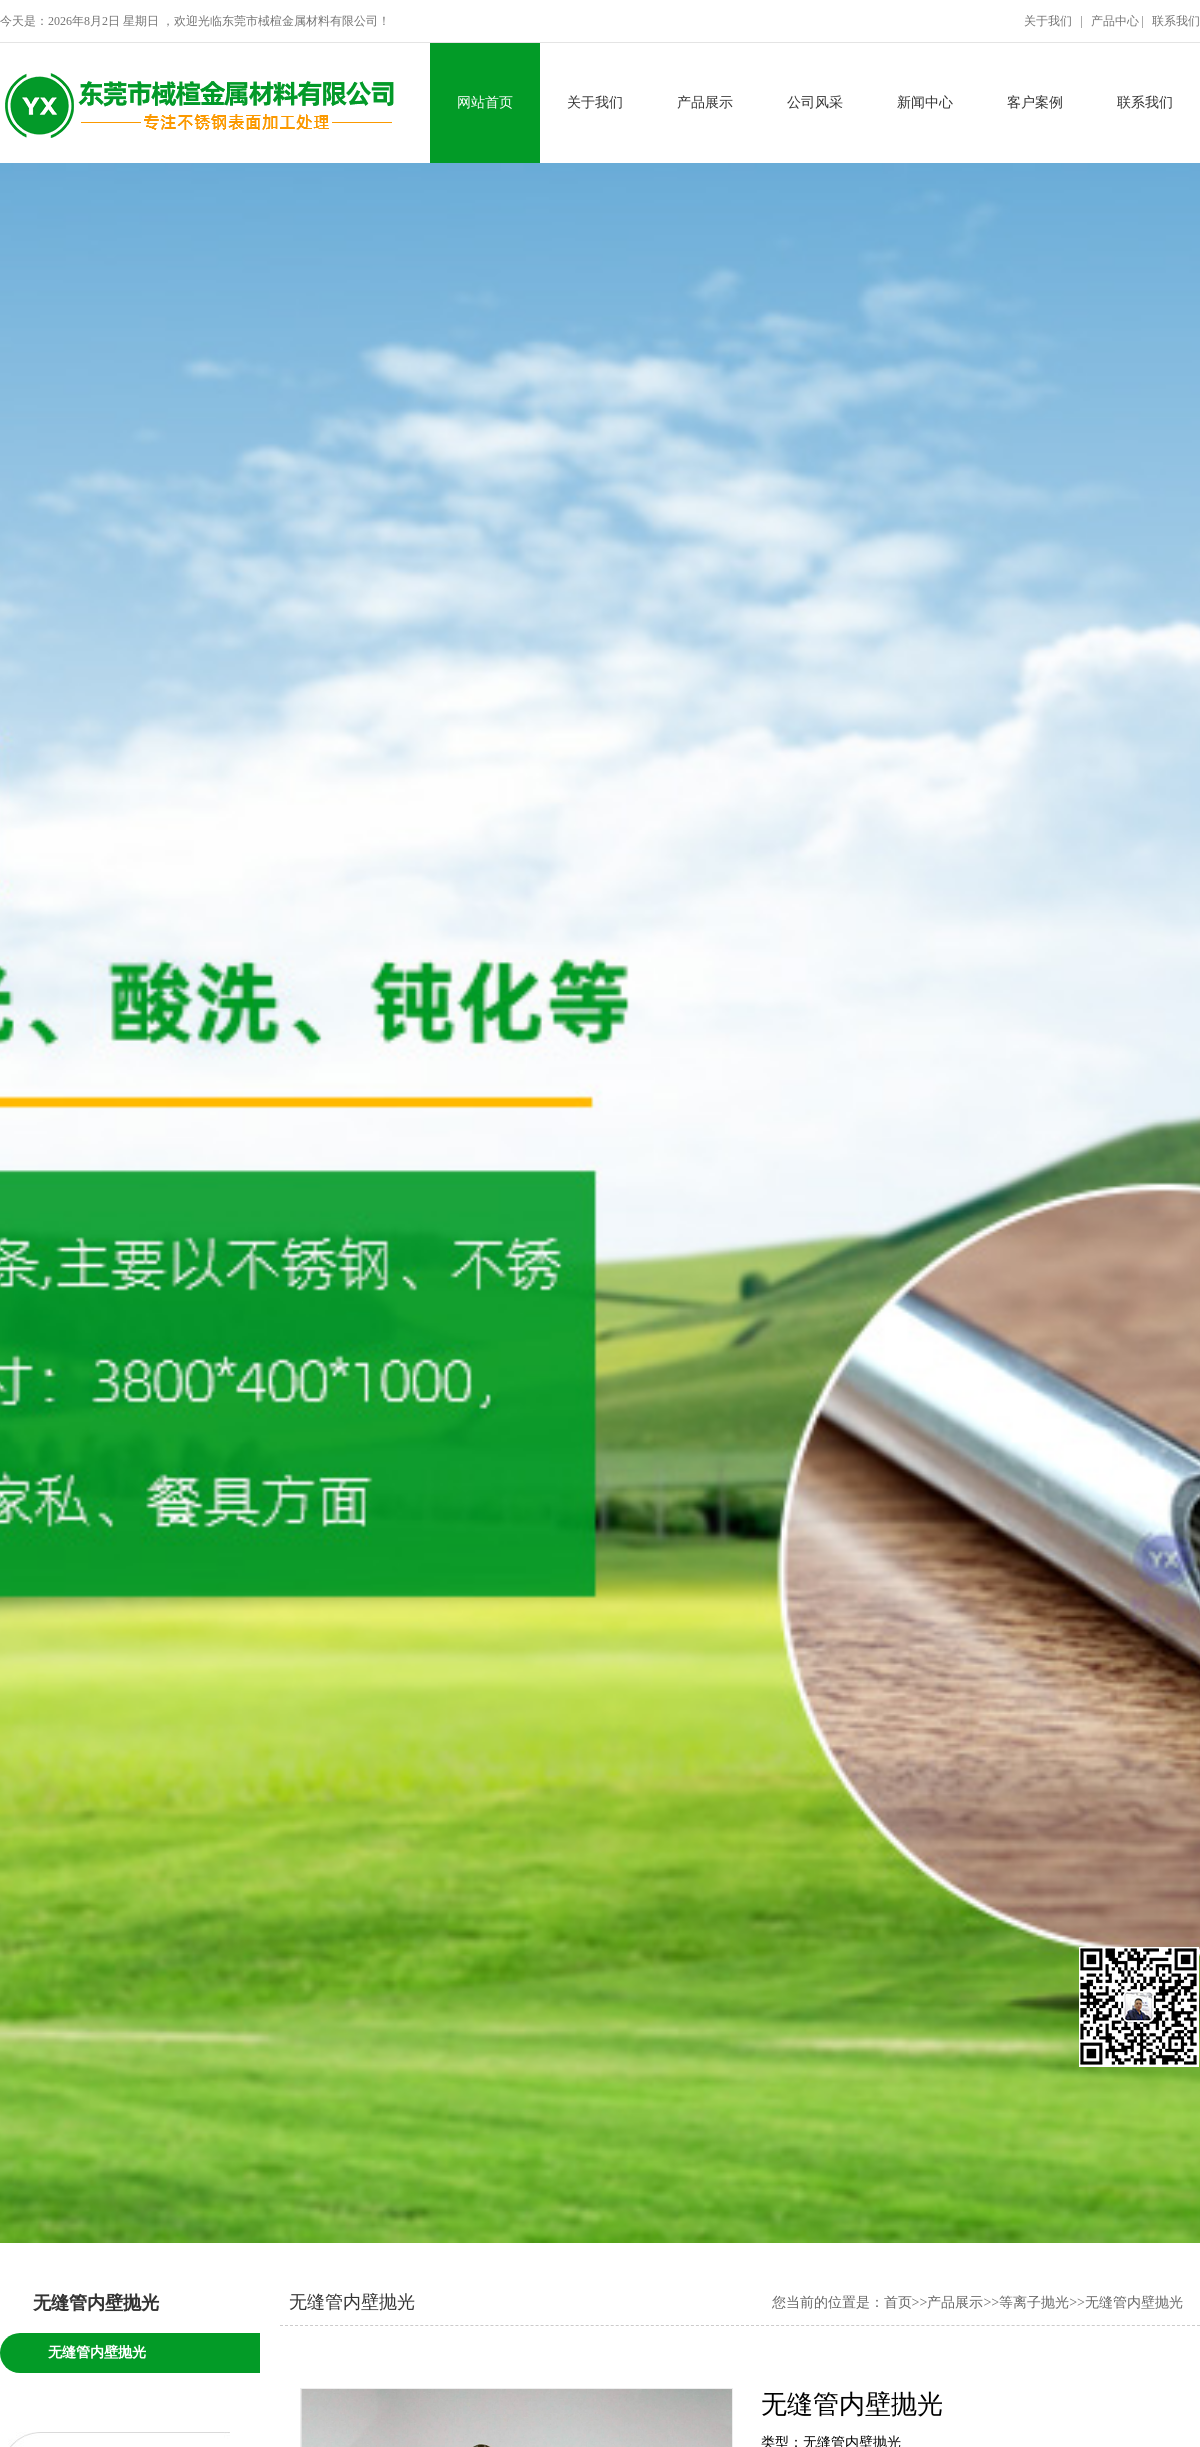 This screenshot has height=2447, width=1200. What do you see at coordinates (925, 102) in the screenshot?
I see `新闻中心` at bounding box center [925, 102].